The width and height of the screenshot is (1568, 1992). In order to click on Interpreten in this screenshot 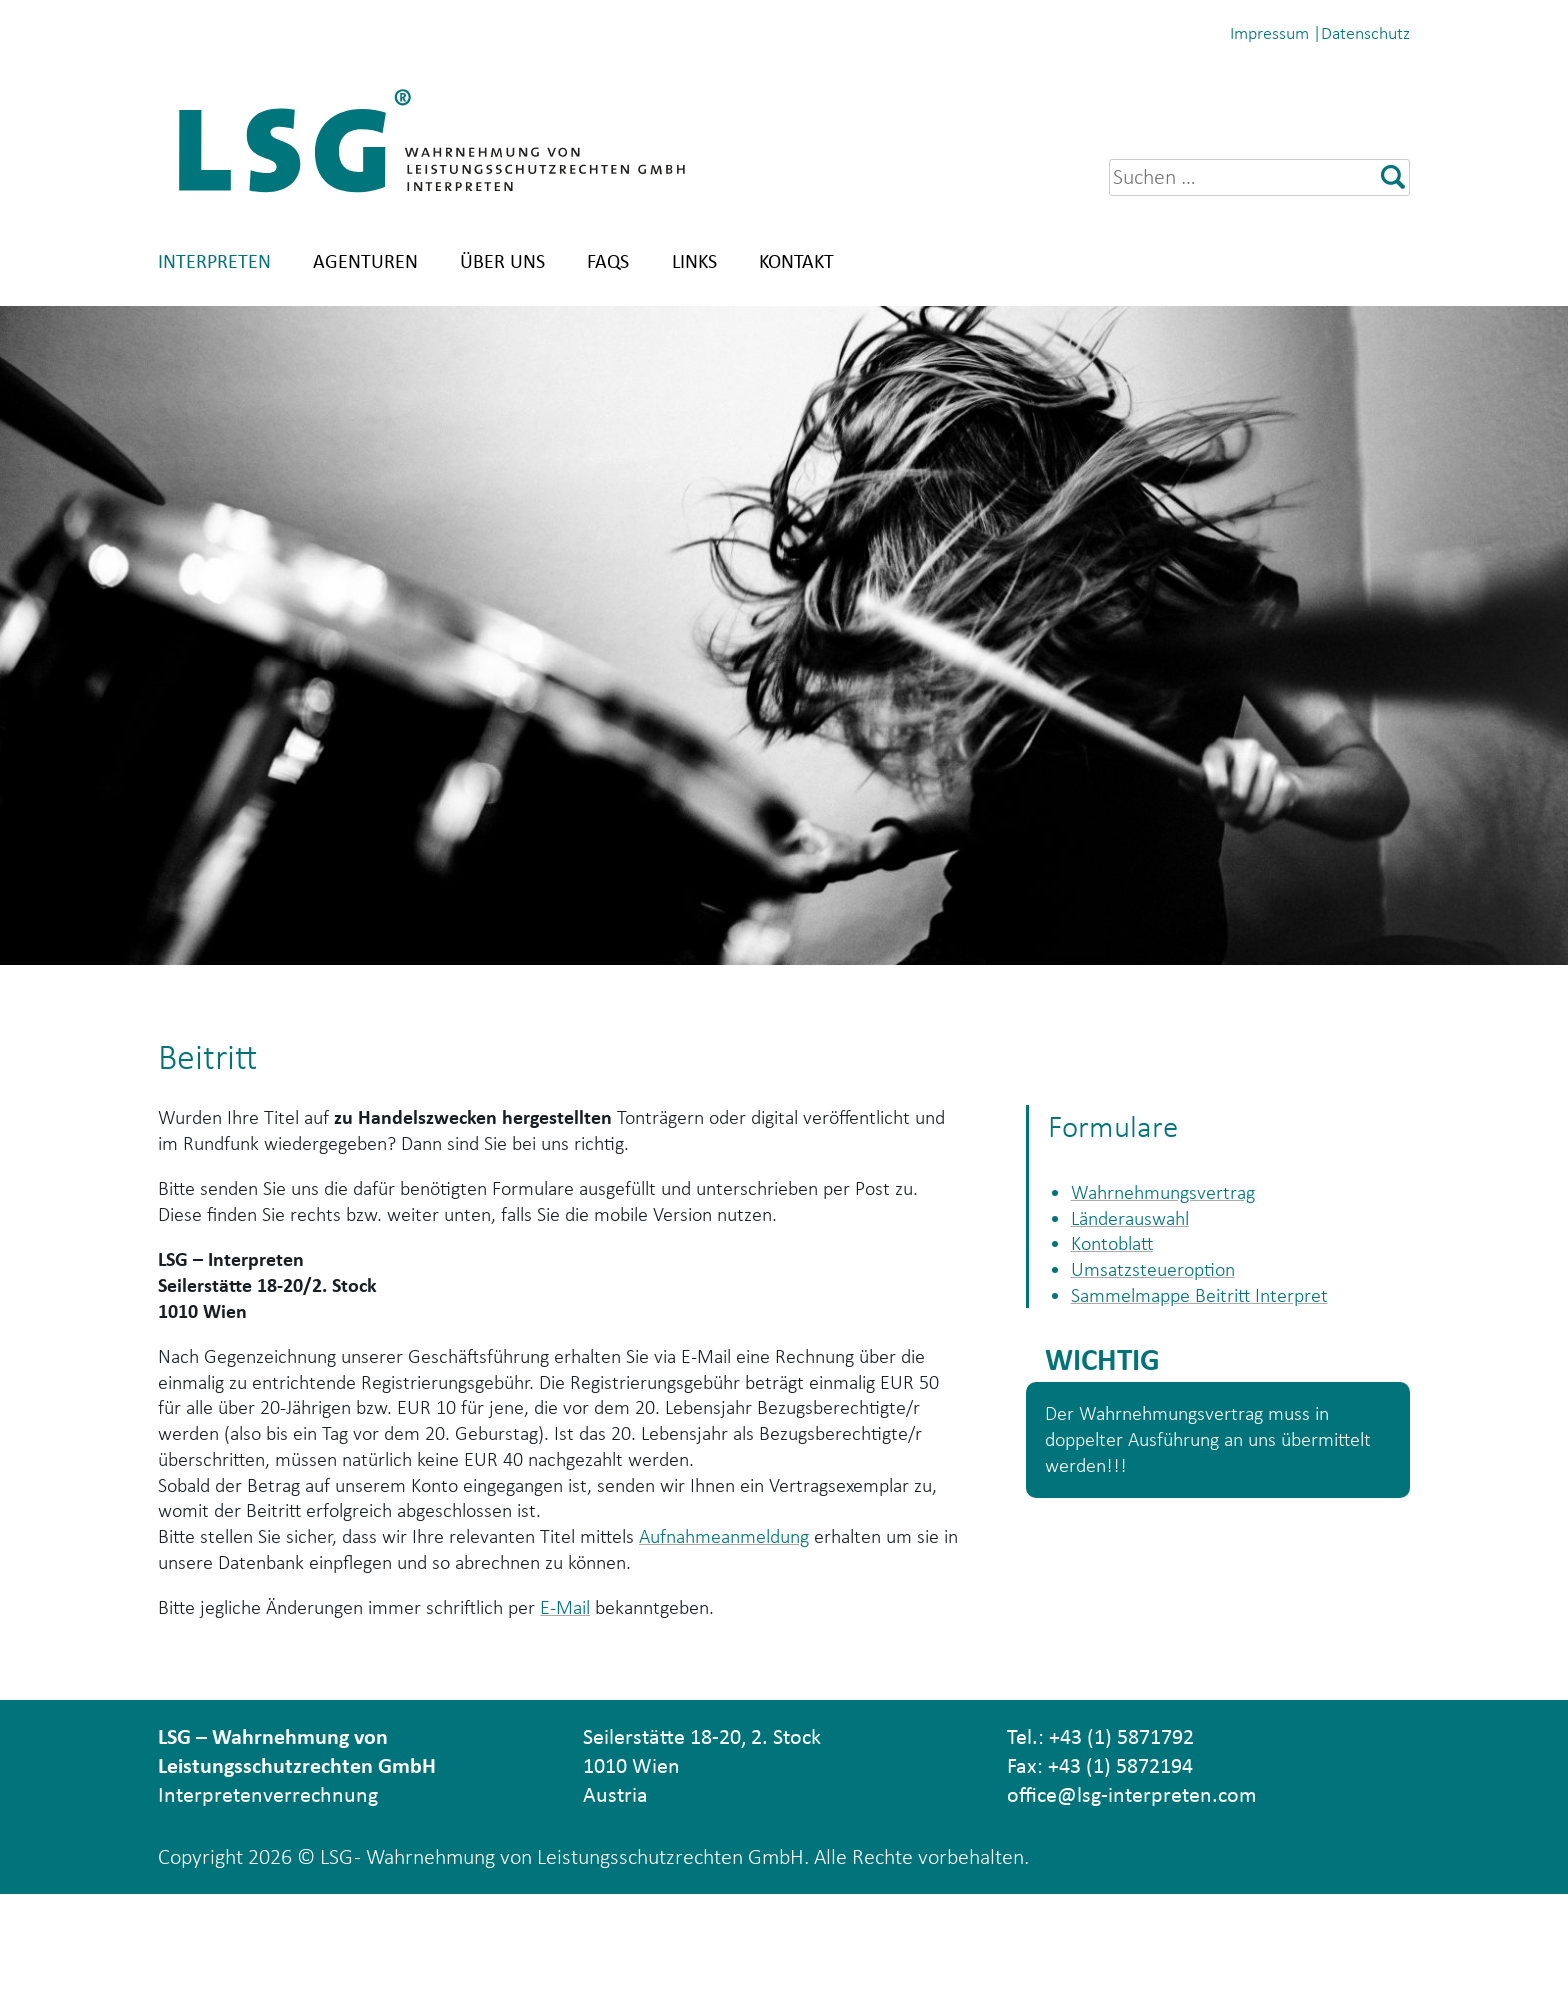, I will do `click(214, 261)`.